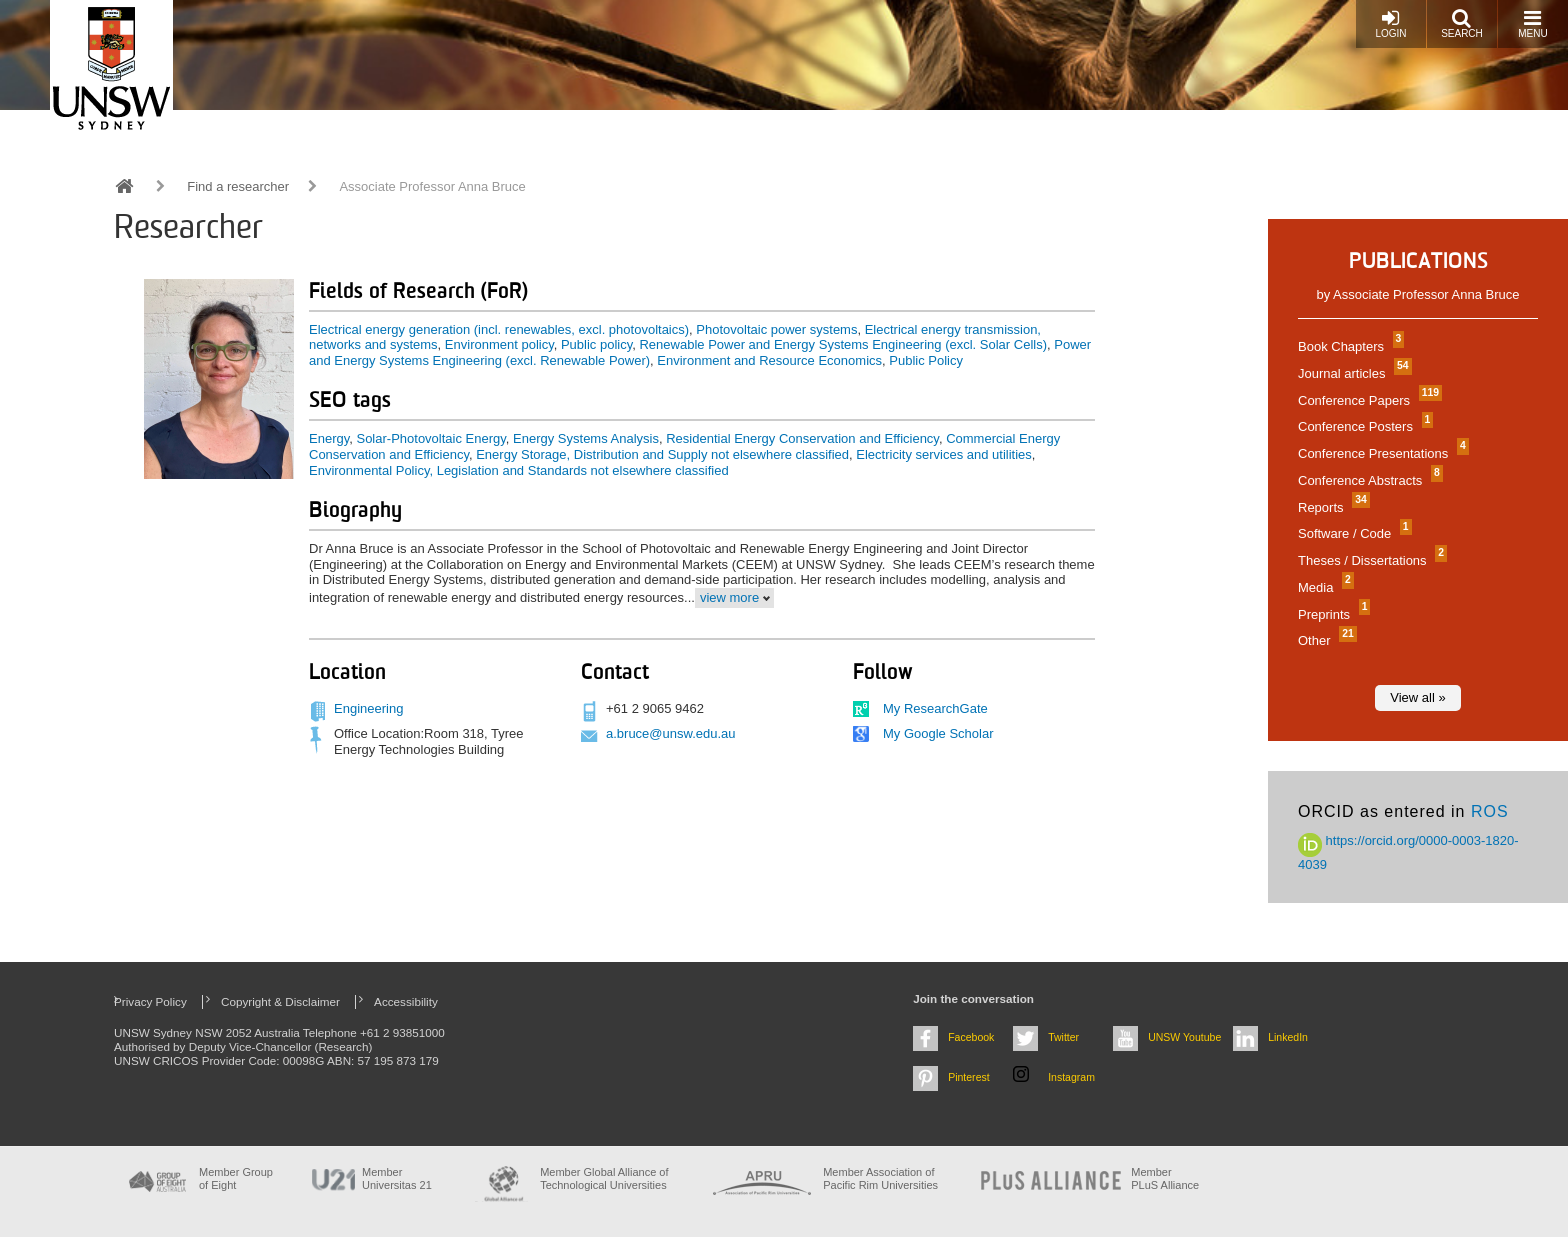 This screenshot has width=1568, height=1237. What do you see at coordinates (776, 329) in the screenshot?
I see `Photovoltaic power systems` at bounding box center [776, 329].